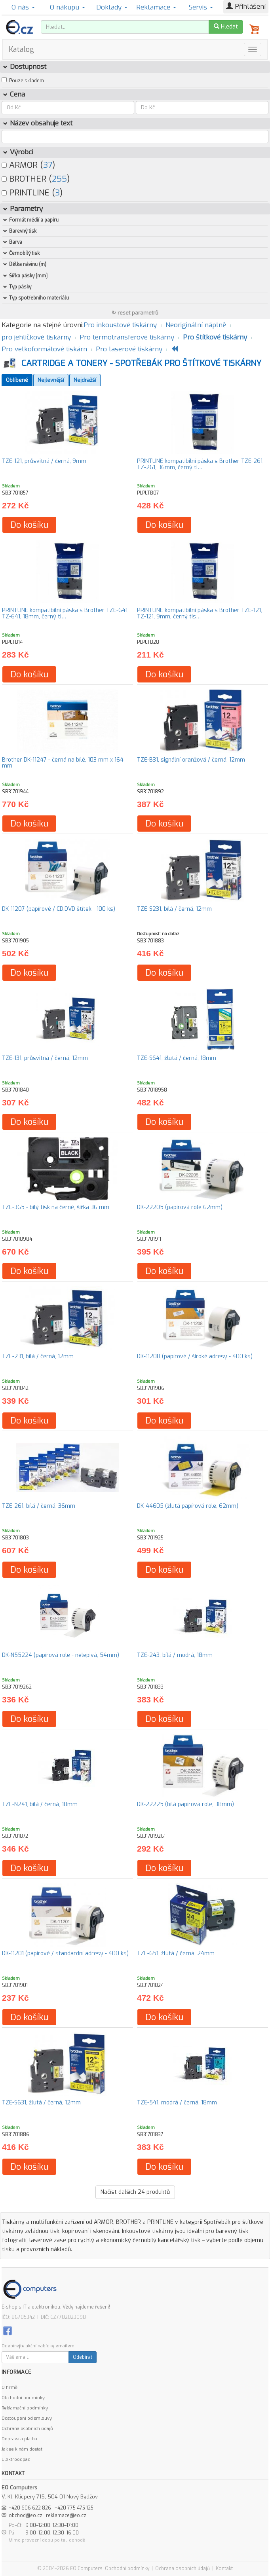 This screenshot has height=2576, width=270. I want to click on TZE-651, žlutá / černá, 24mm, so click(176, 1953).